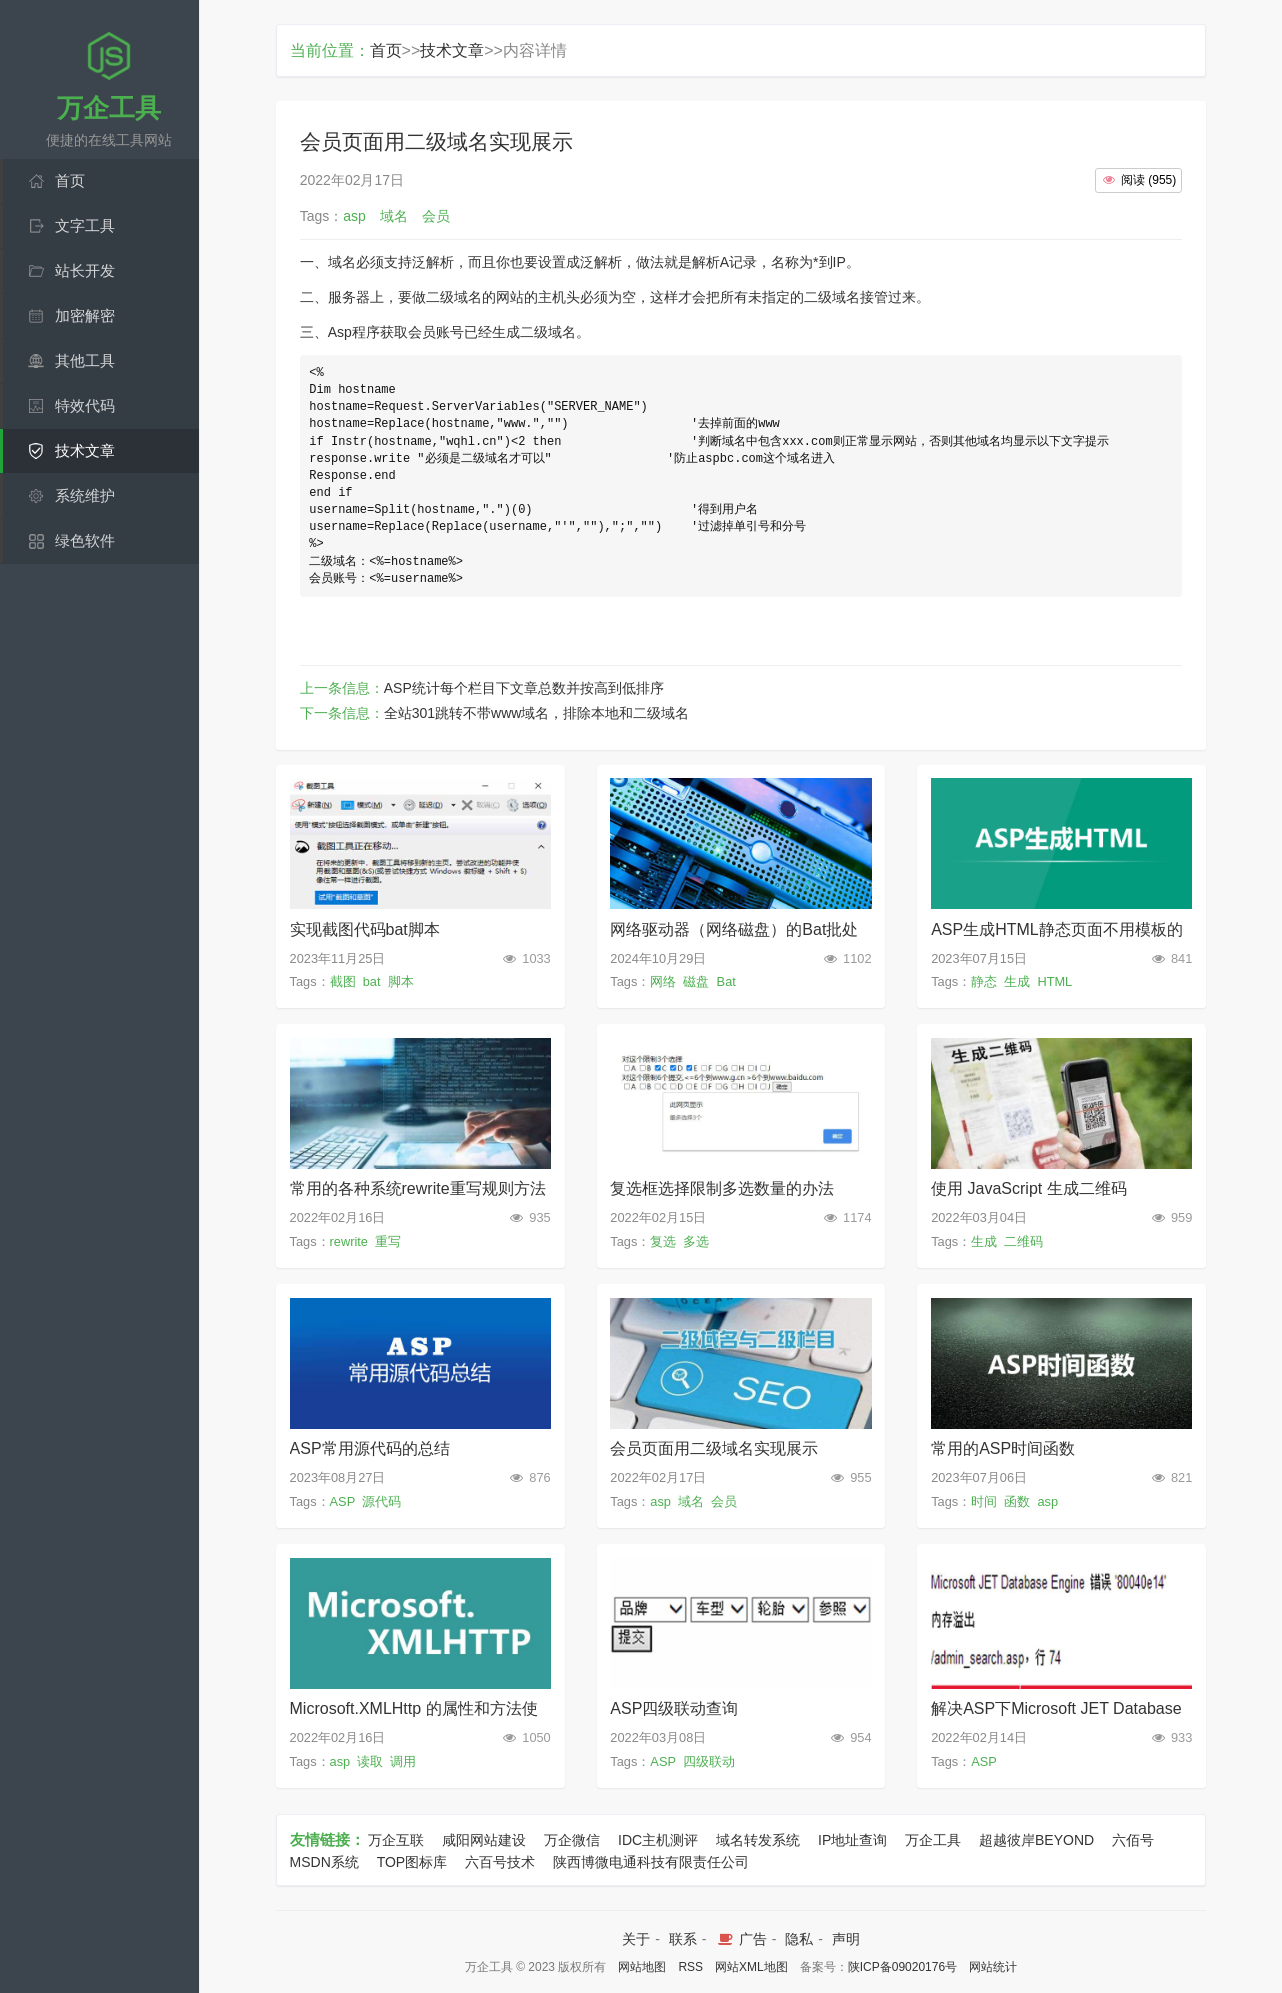  Describe the element at coordinates (365, 929) in the screenshot. I see `实现截图代码bat脚本` at that location.